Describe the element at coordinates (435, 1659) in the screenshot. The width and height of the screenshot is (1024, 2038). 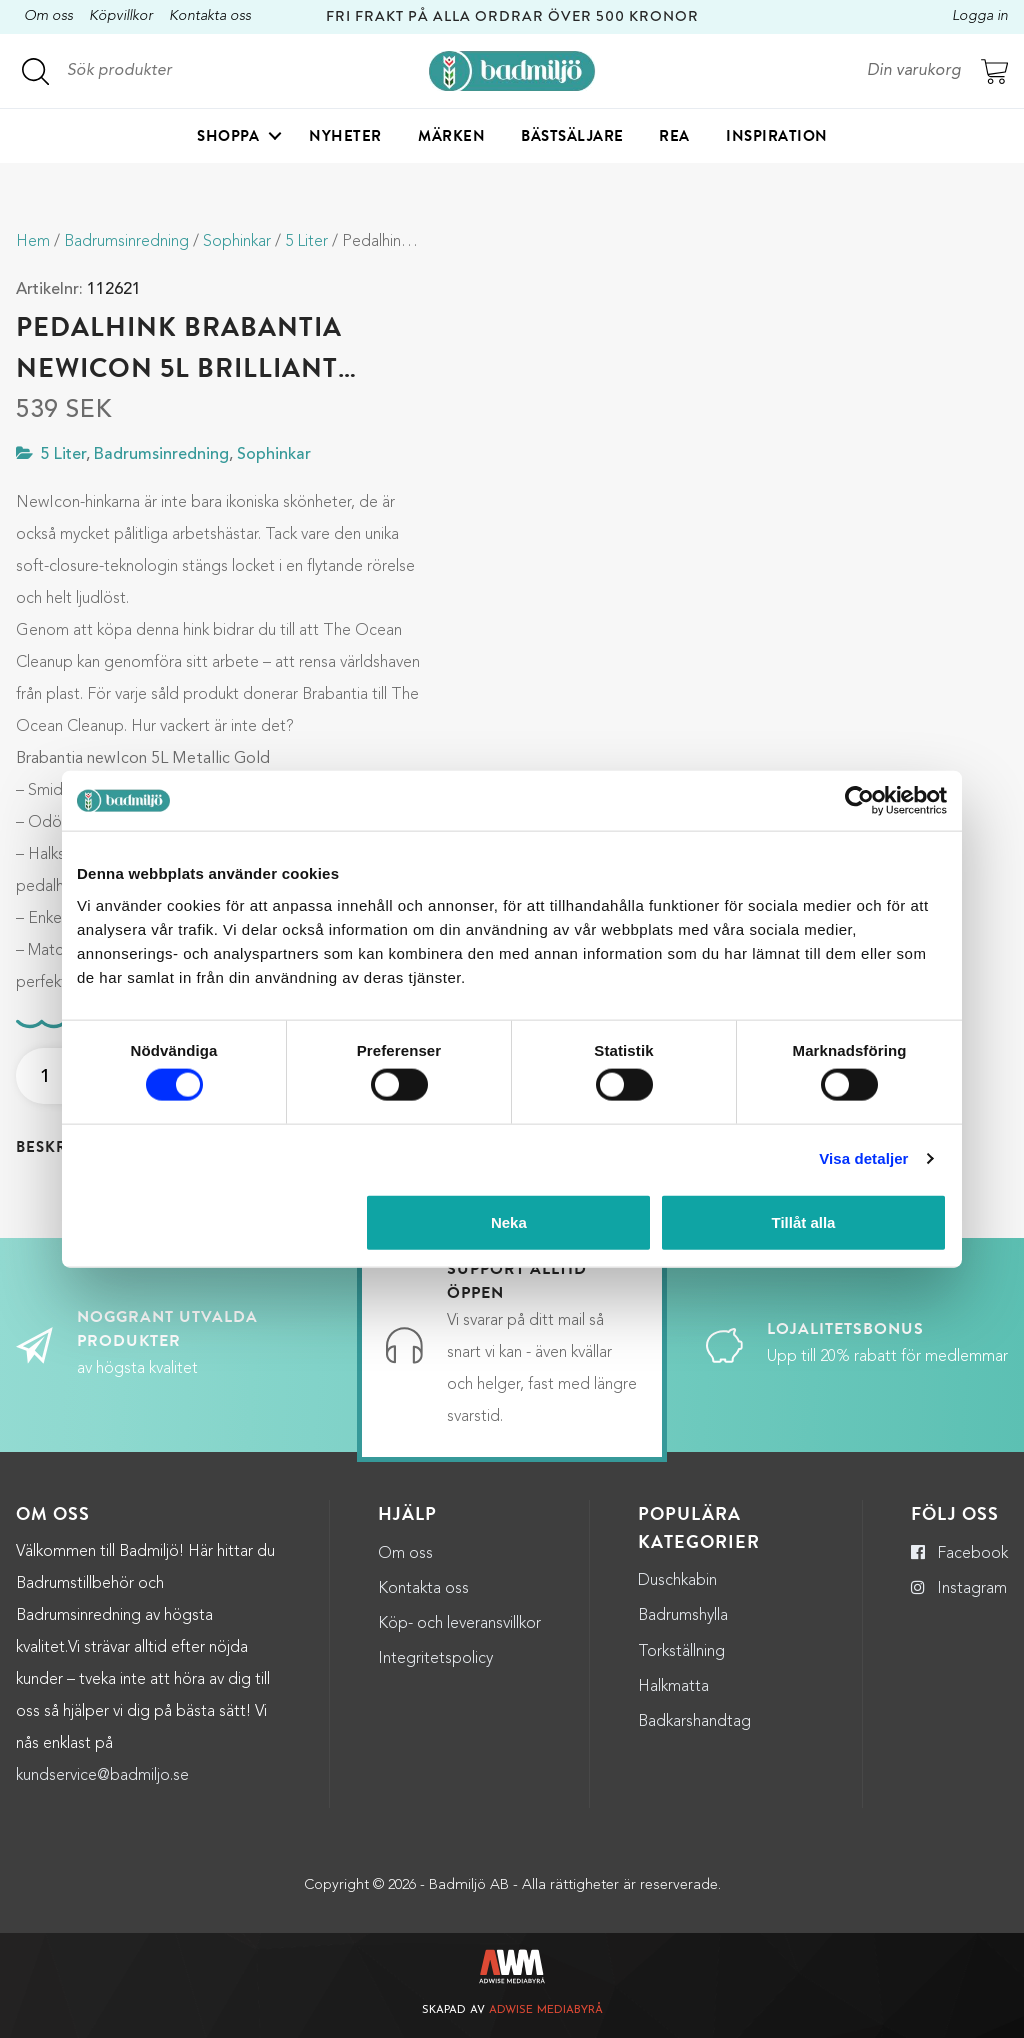
I see `Integritetspolicy` at that location.